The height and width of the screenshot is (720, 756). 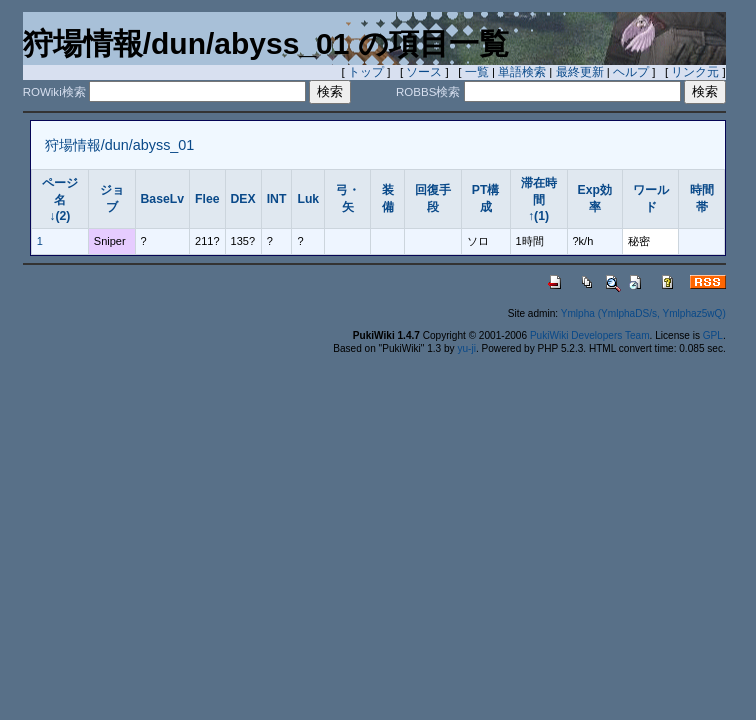 I want to click on BaseLv, so click(x=163, y=199).